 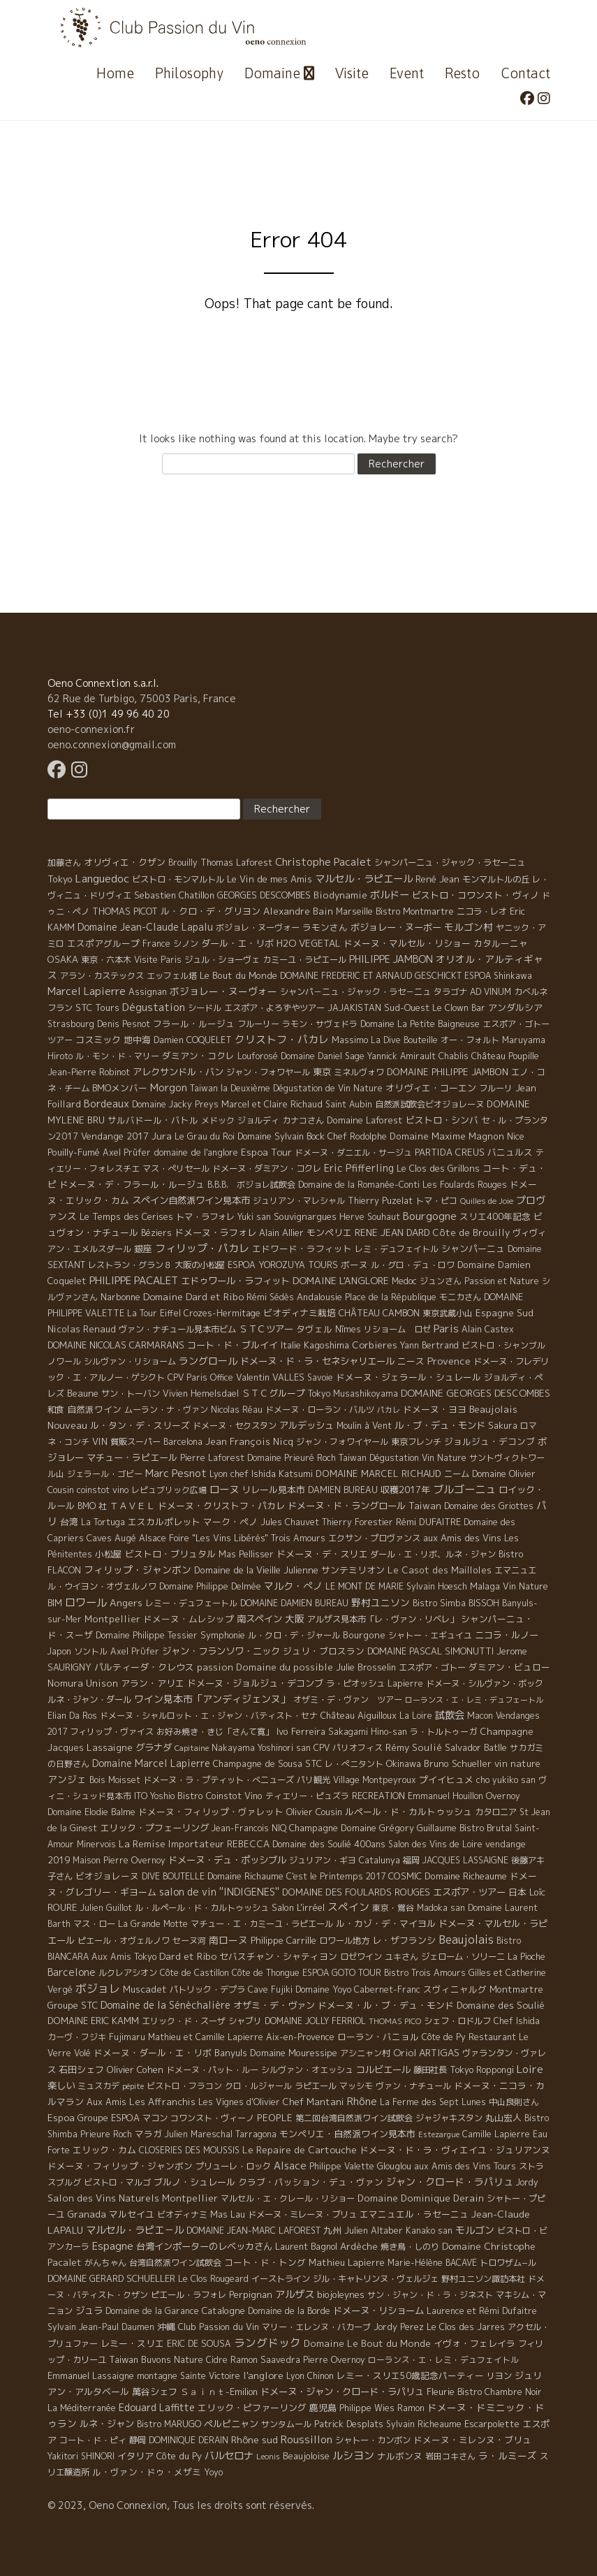 What do you see at coordinates (348, 1104) in the screenshot?
I see `Saint Aubin [Saint Aubin (4 éléments)]` at bounding box center [348, 1104].